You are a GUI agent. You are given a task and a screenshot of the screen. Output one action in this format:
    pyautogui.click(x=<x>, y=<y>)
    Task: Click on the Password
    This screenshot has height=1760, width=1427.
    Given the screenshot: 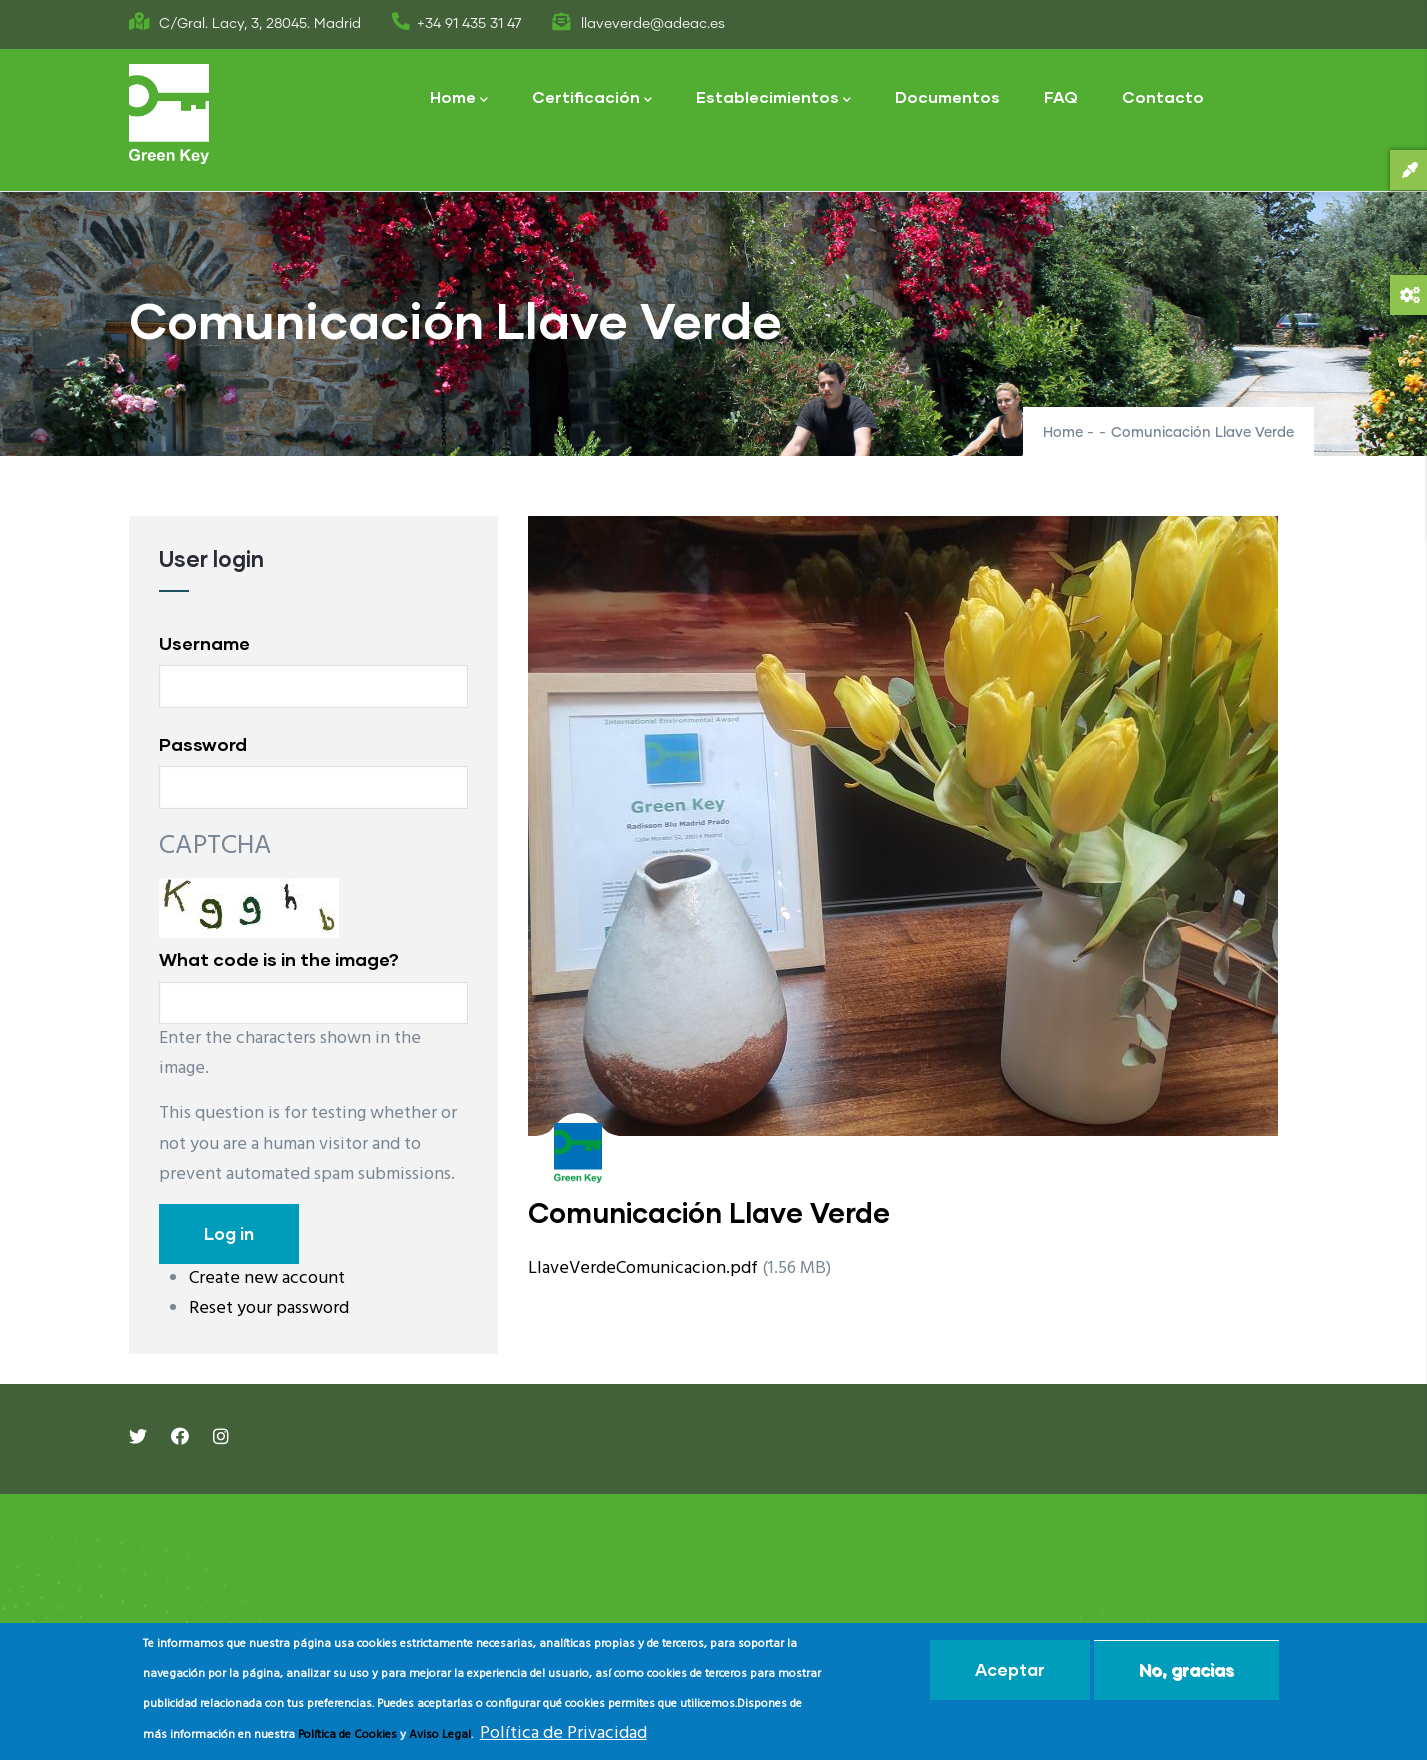 What is the action you would take?
    pyautogui.click(x=203, y=744)
    